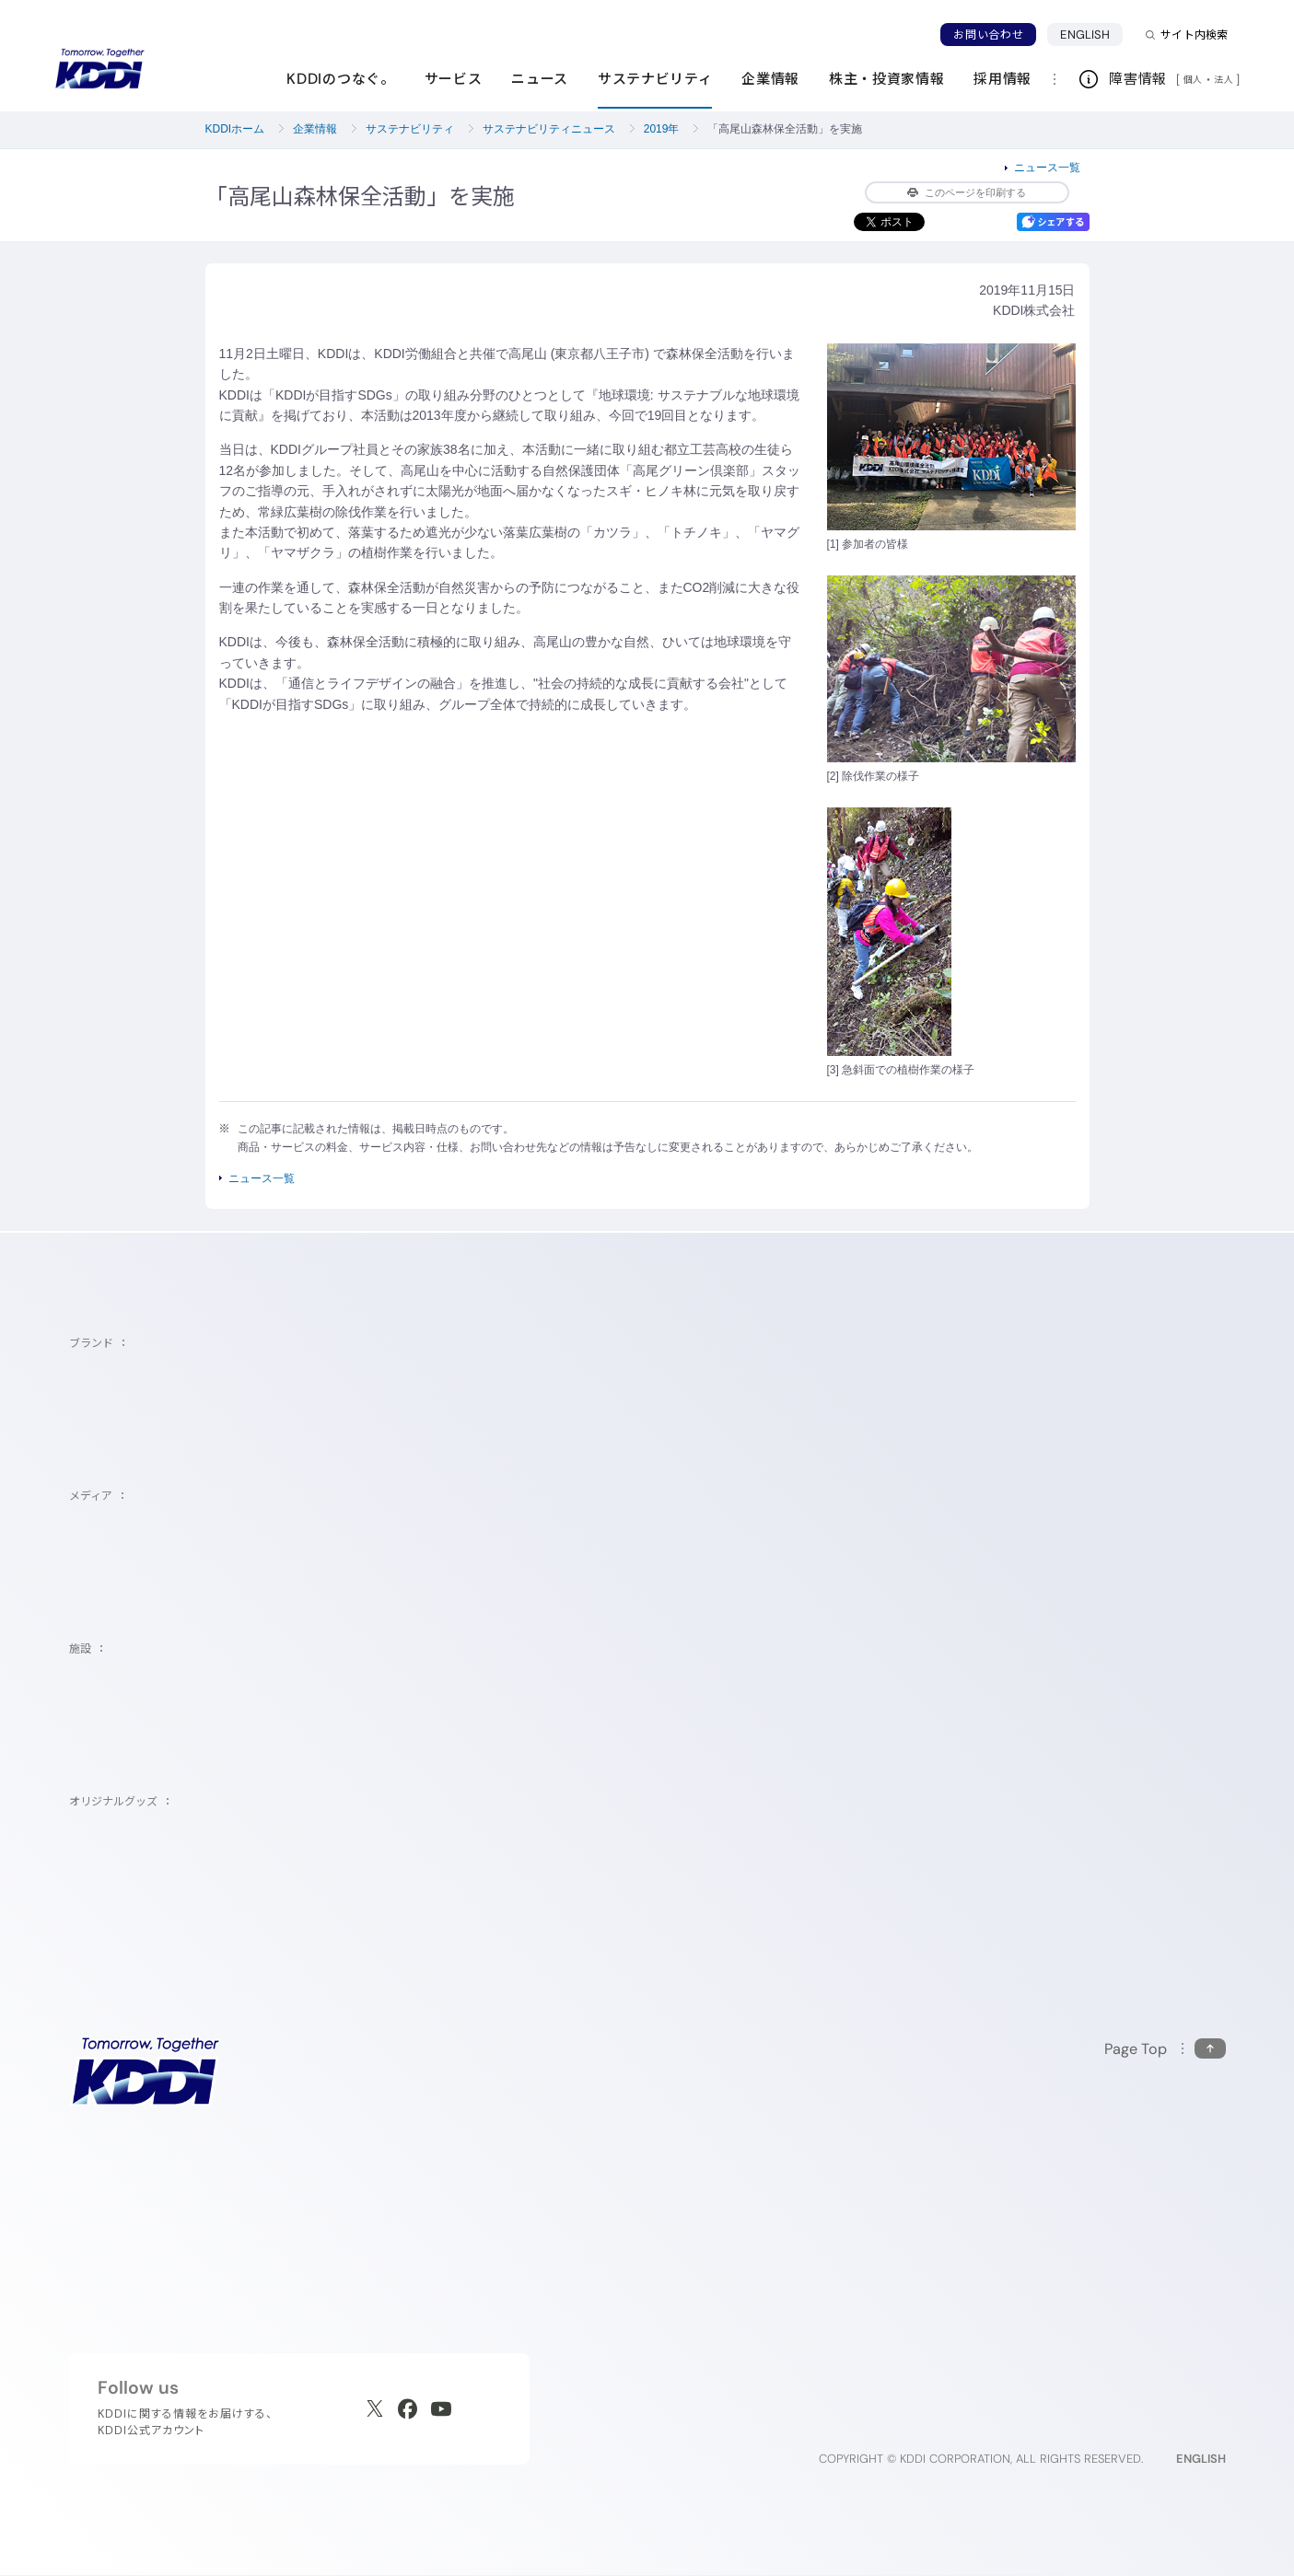  Describe the element at coordinates (1193, 79) in the screenshot. I see `個人` at that location.